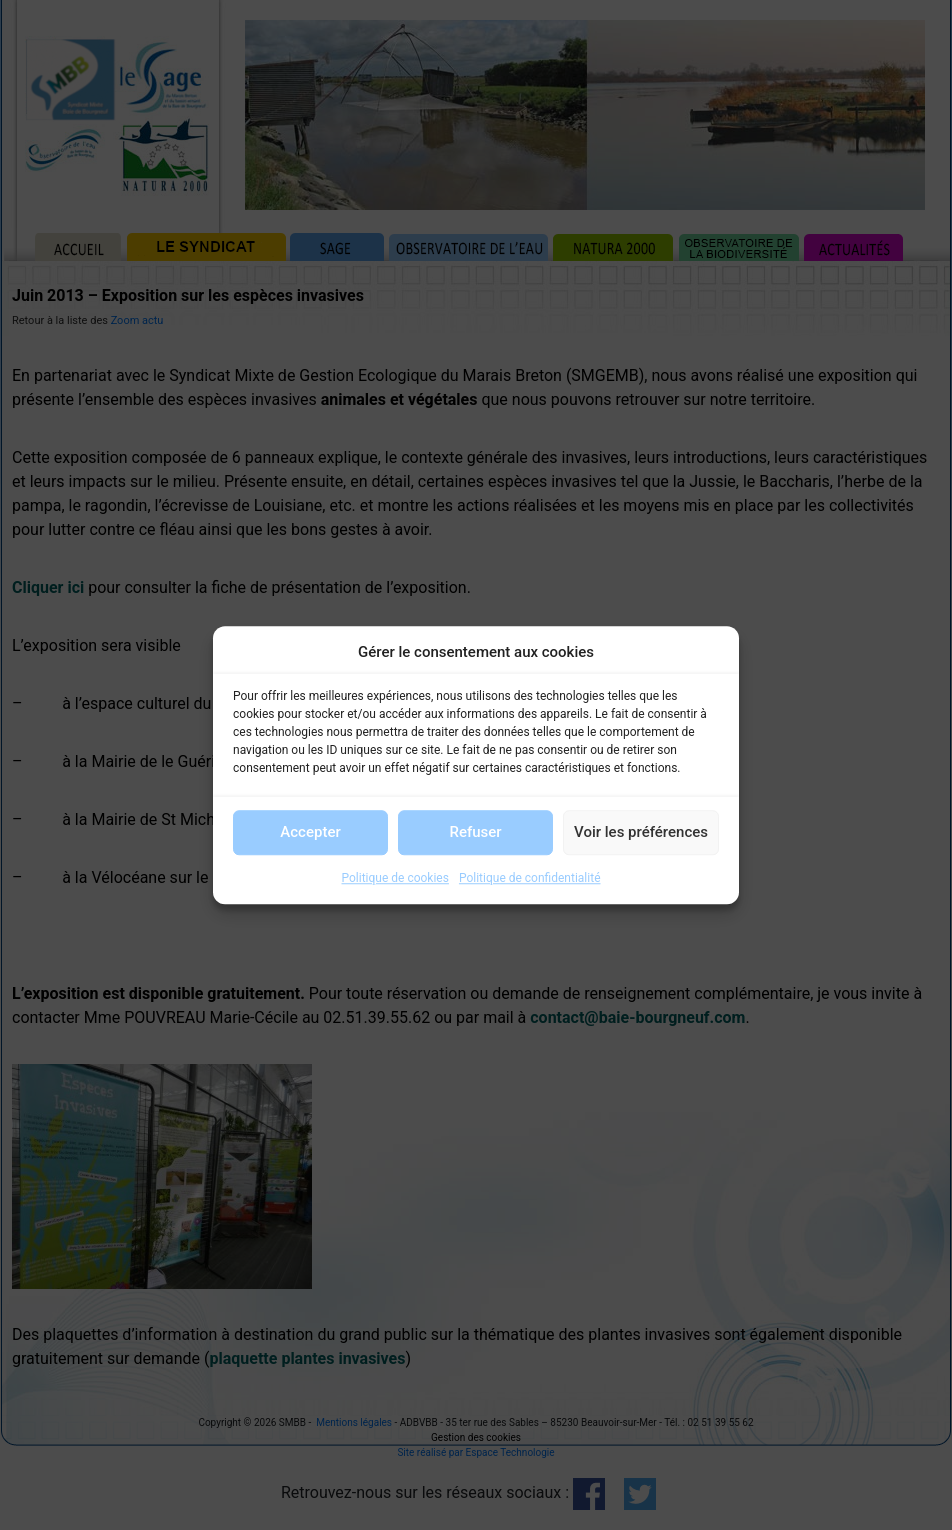 This screenshot has height=1530, width=952. What do you see at coordinates (530, 878) in the screenshot?
I see `Politique de confidentialité` at bounding box center [530, 878].